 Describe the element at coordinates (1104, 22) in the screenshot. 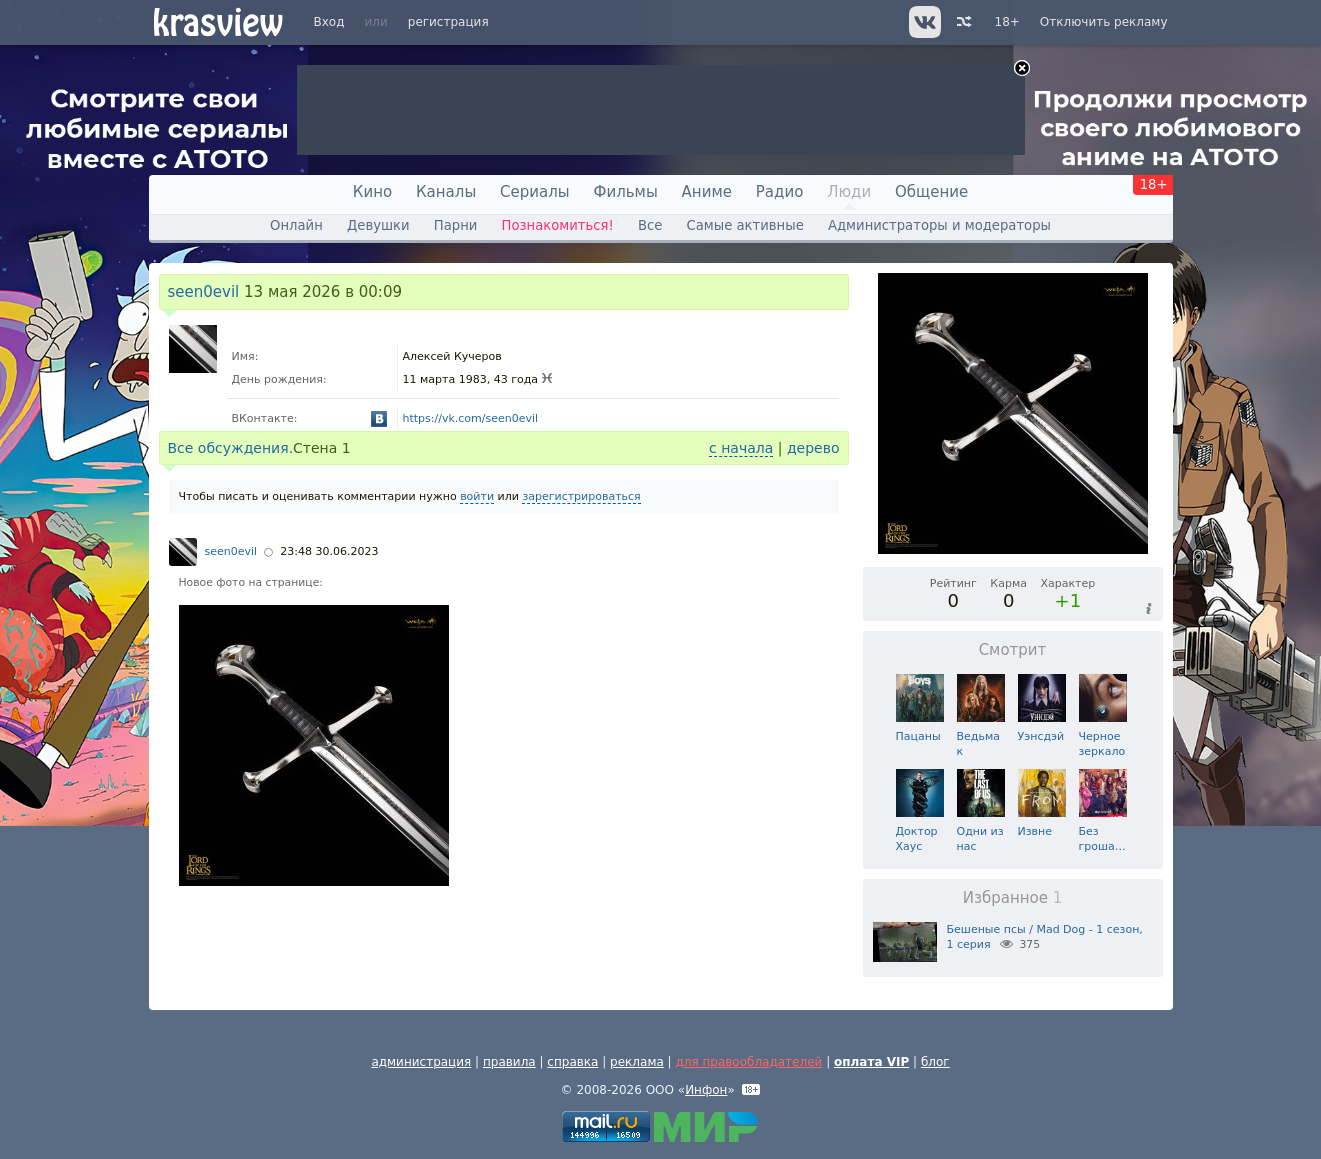

I see `Отключить рекламу` at that location.